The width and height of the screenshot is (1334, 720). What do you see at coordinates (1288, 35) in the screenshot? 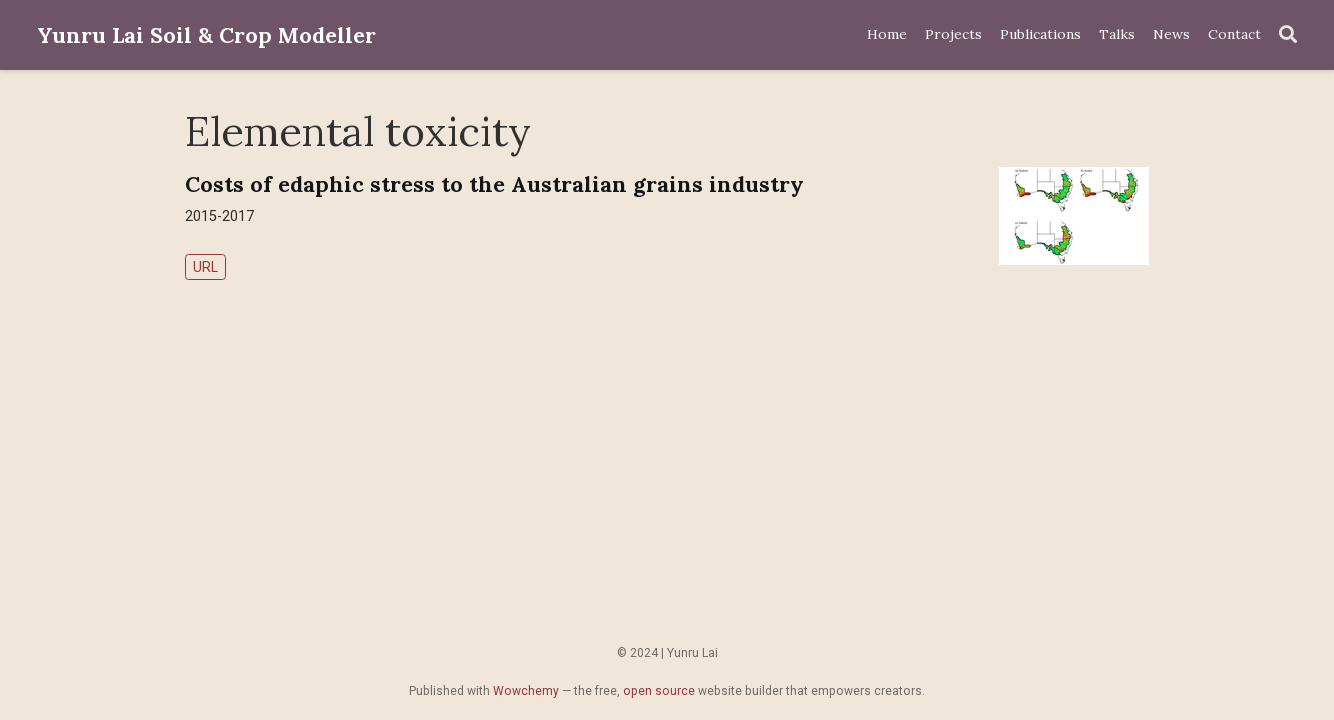
I see `[Search]` at bounding box center [1288, 35].